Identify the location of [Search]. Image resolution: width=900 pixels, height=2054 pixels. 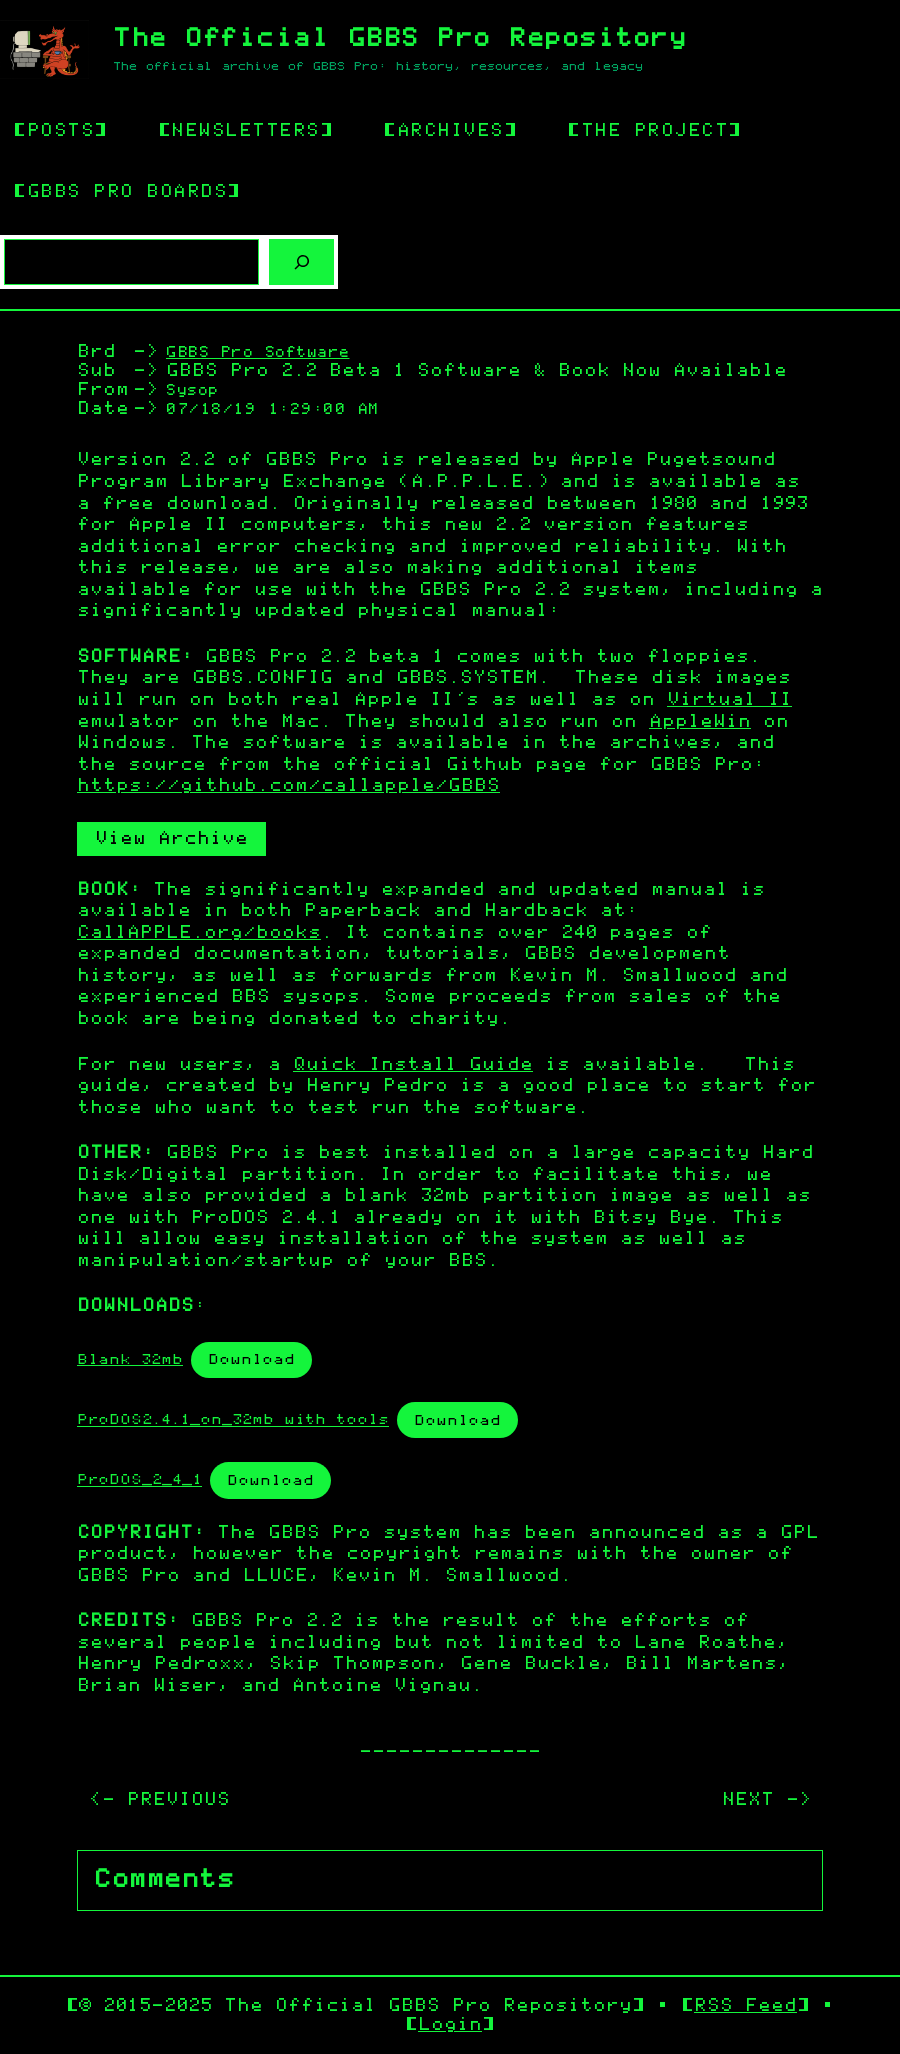
(301, 262).